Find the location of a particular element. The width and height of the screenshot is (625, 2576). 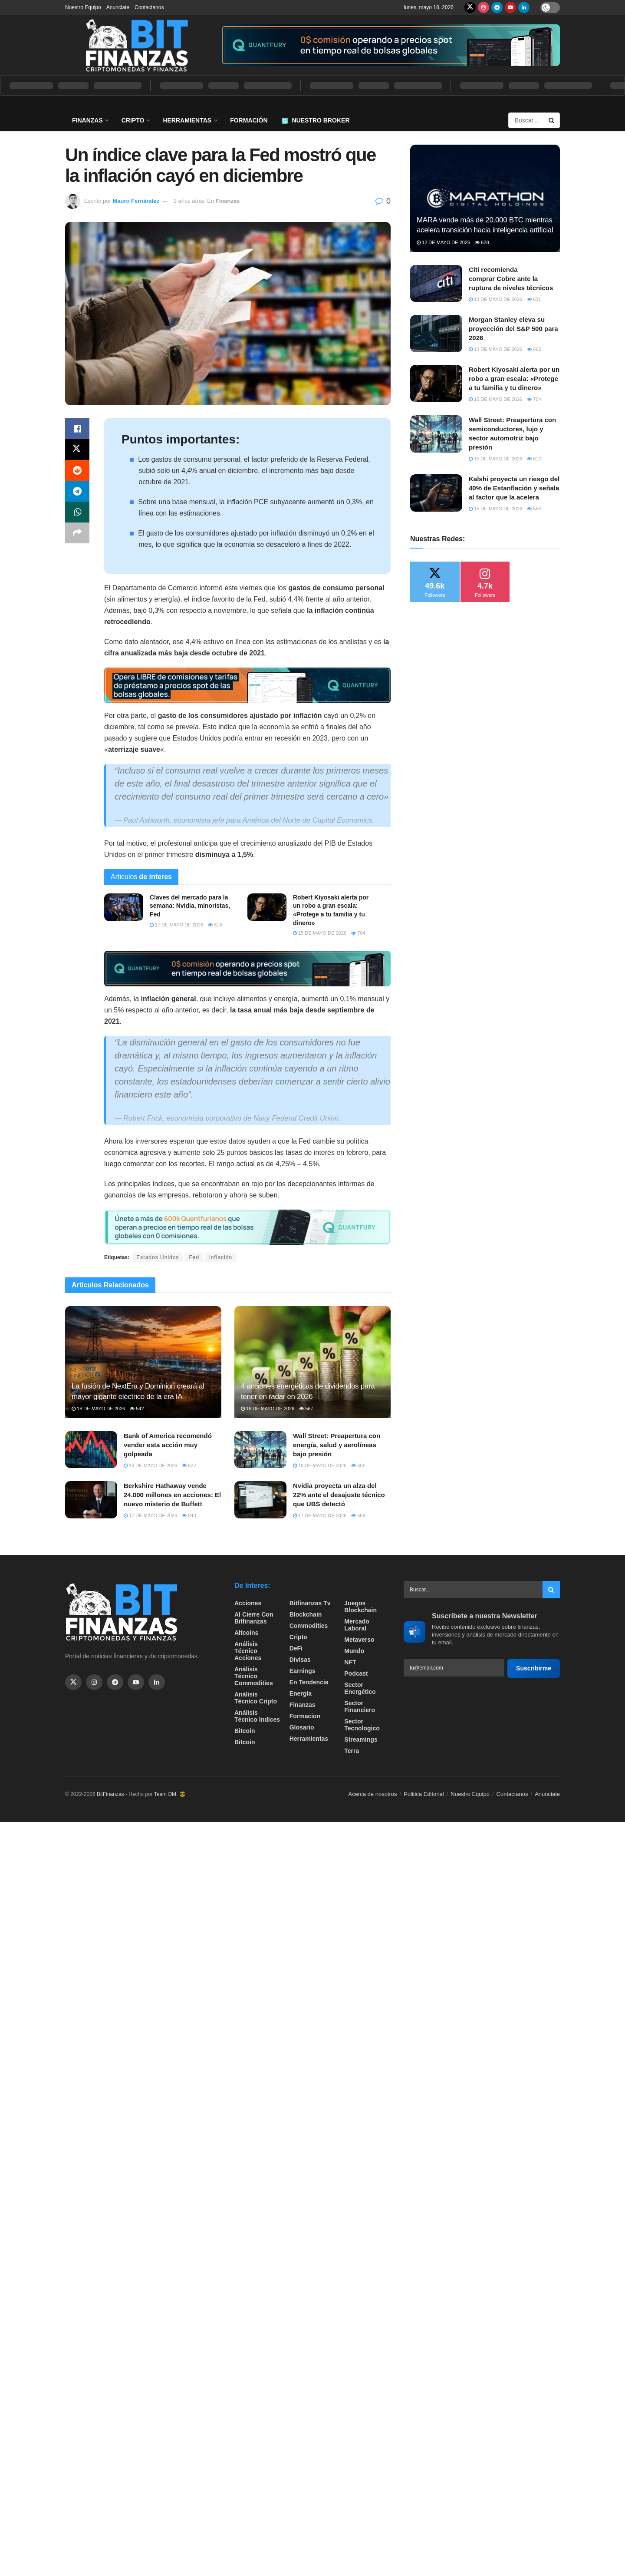

Formación is located at coordinates (248, 120).